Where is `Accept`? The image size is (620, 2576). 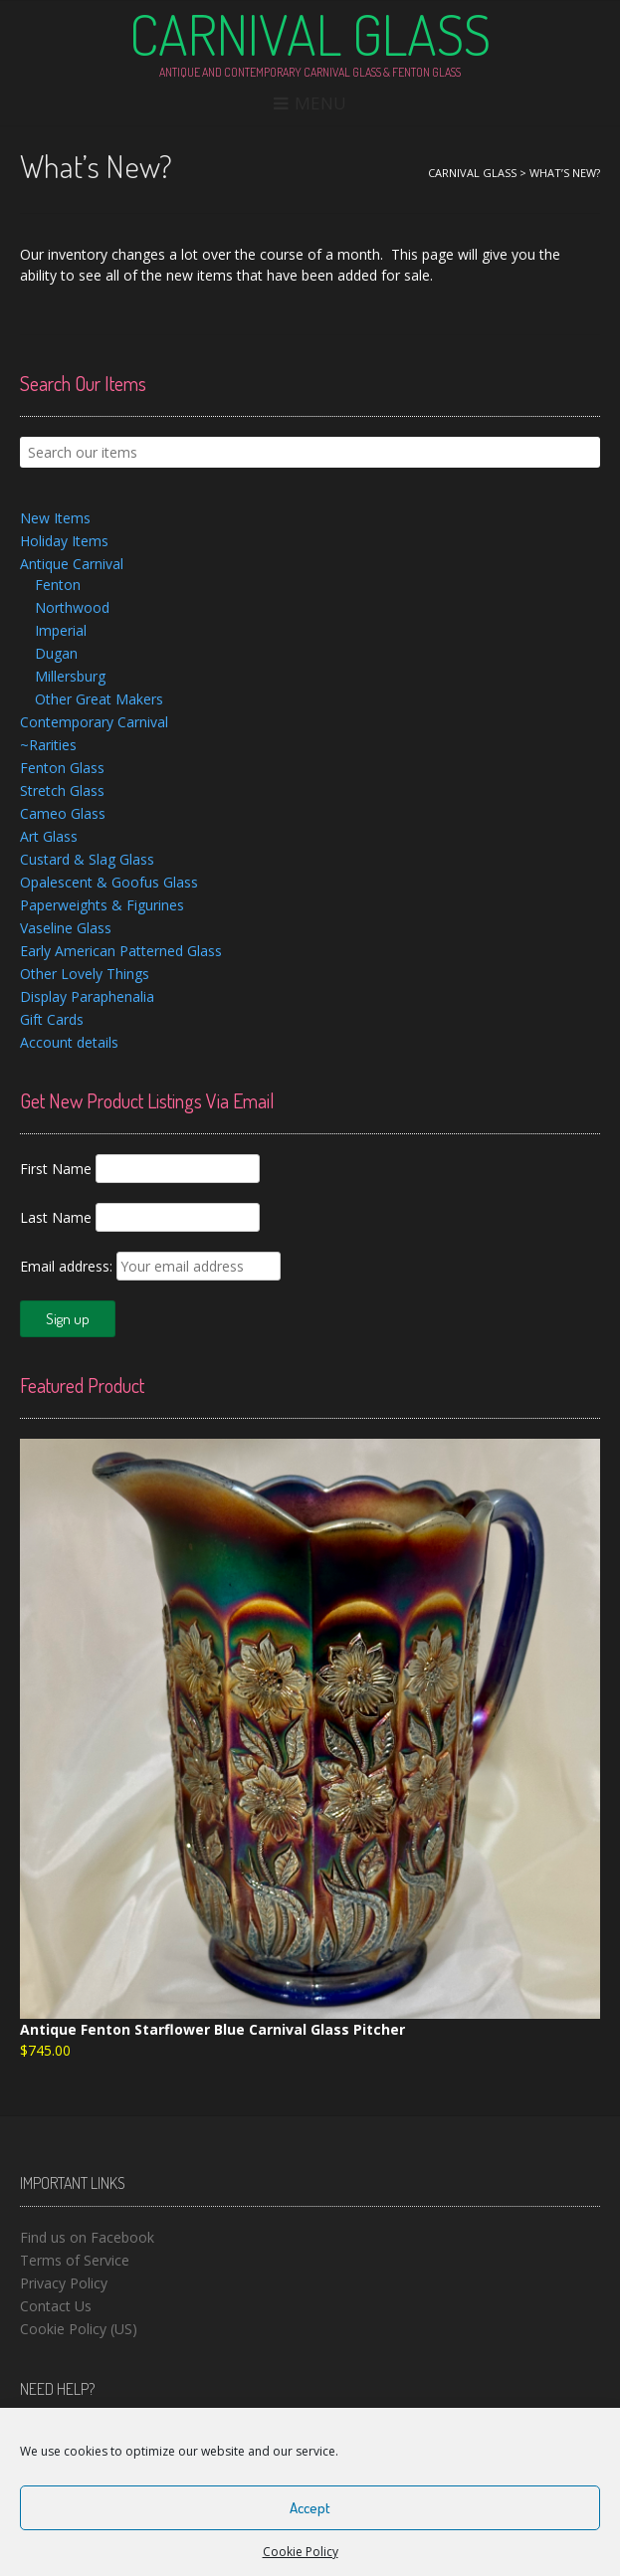
Accept is located at coordinates (310, 2507).